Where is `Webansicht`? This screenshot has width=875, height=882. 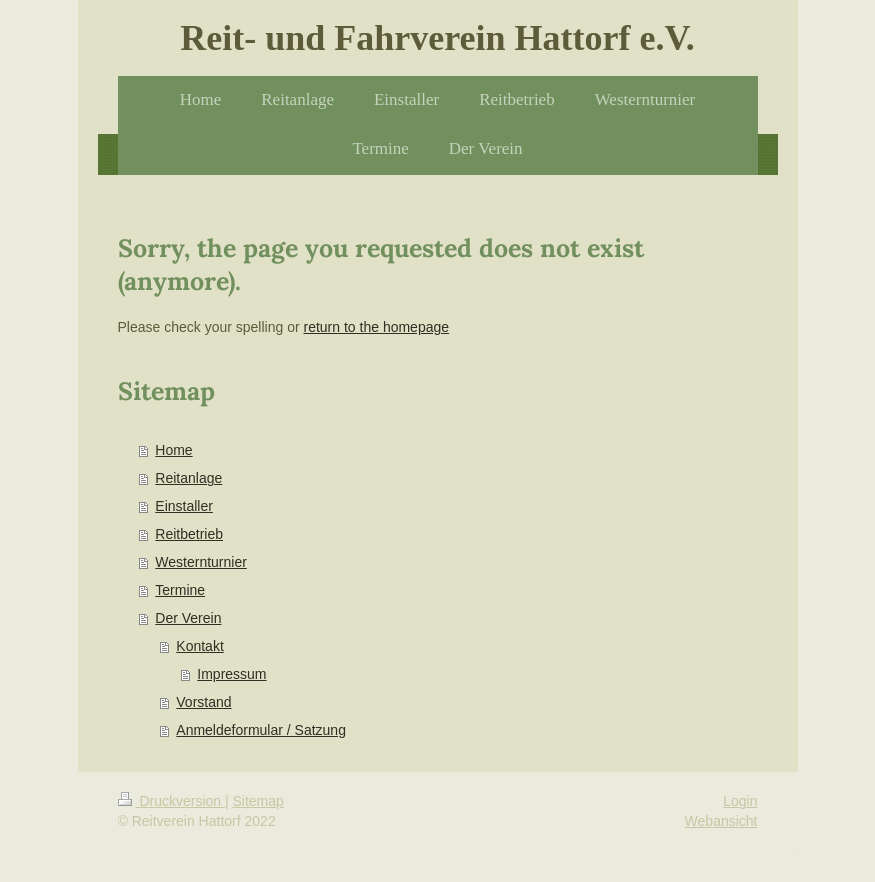
Webansicht is located at coordinates (721, 821).